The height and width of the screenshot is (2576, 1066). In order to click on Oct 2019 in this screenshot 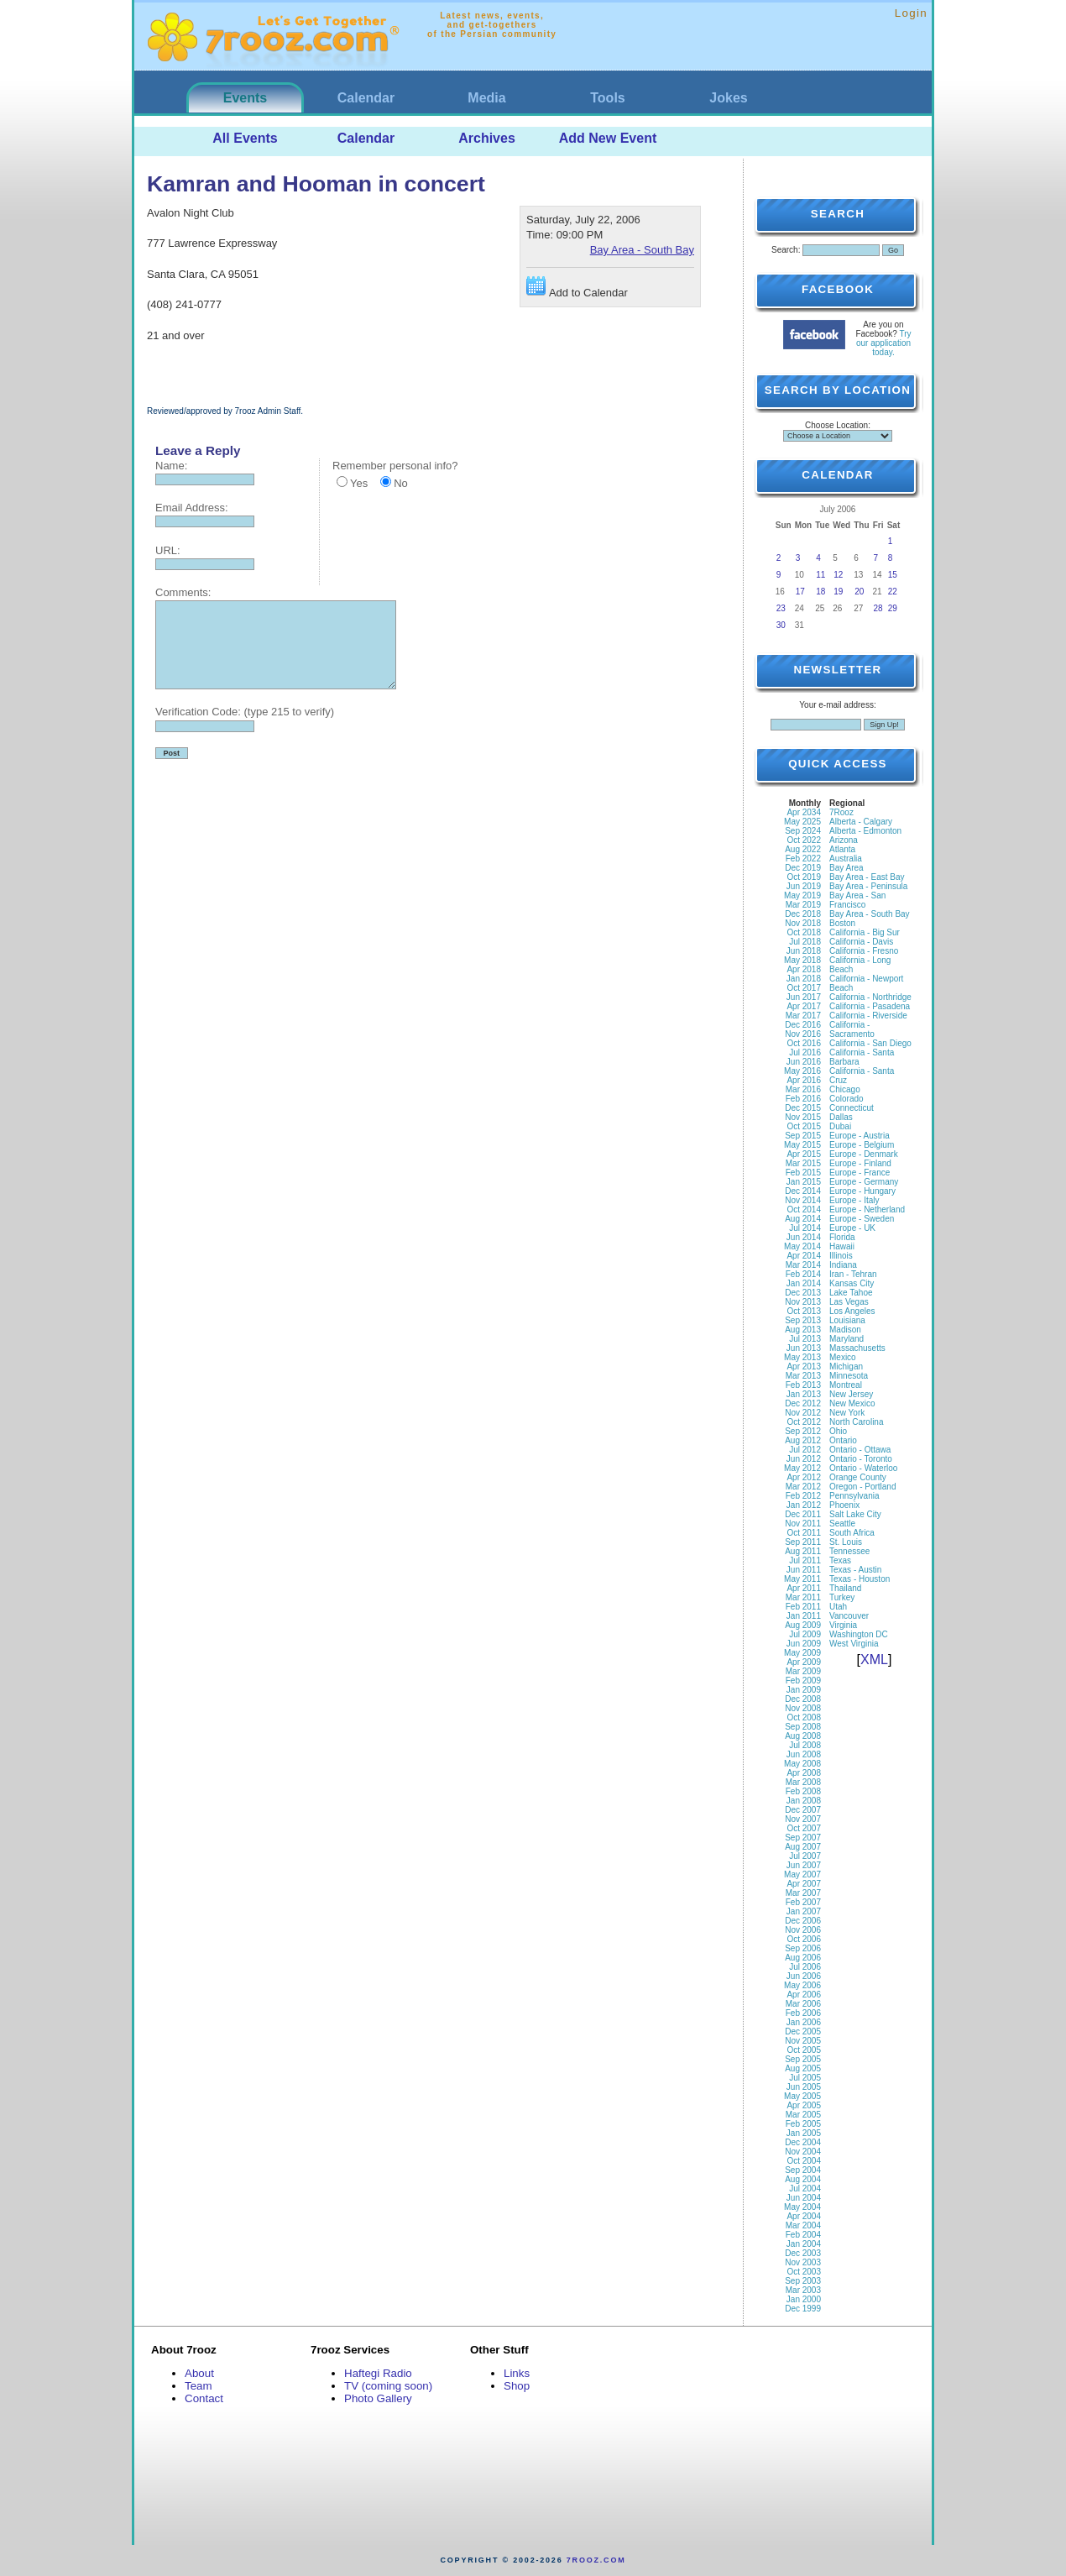, I will do `click(803, 877)`.